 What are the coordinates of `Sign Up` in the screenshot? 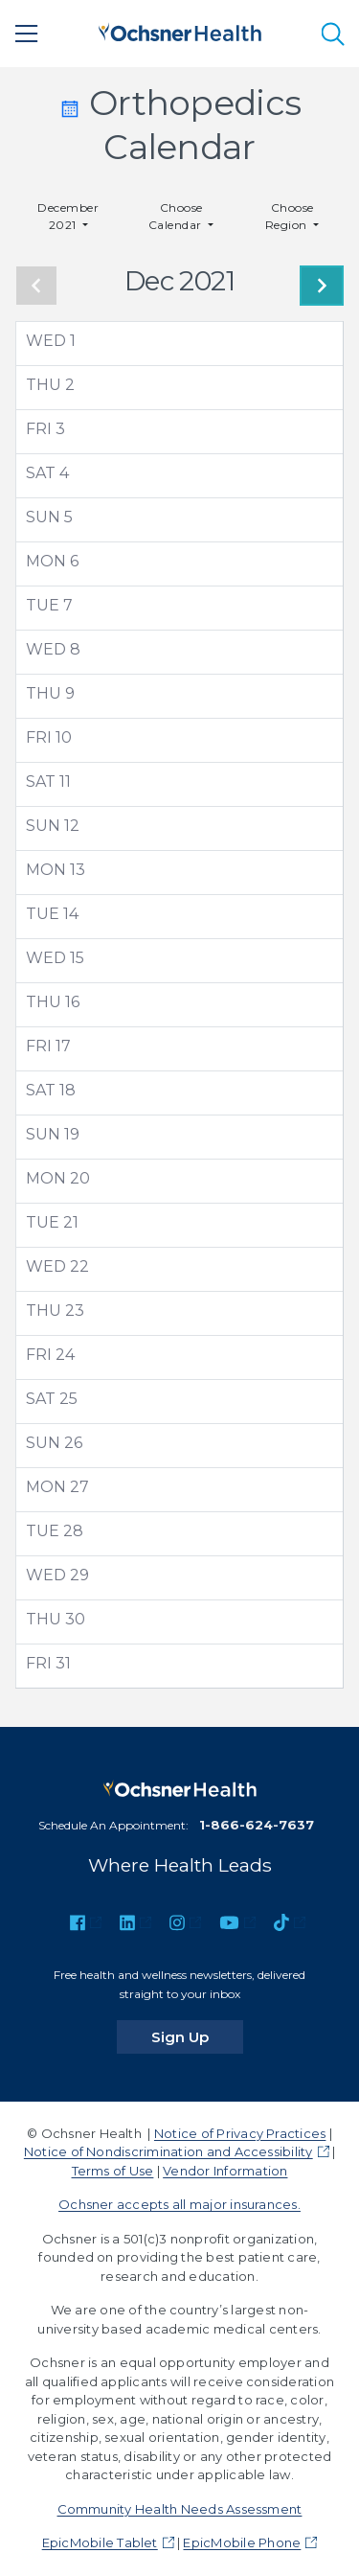 It's located at (197, 2036).